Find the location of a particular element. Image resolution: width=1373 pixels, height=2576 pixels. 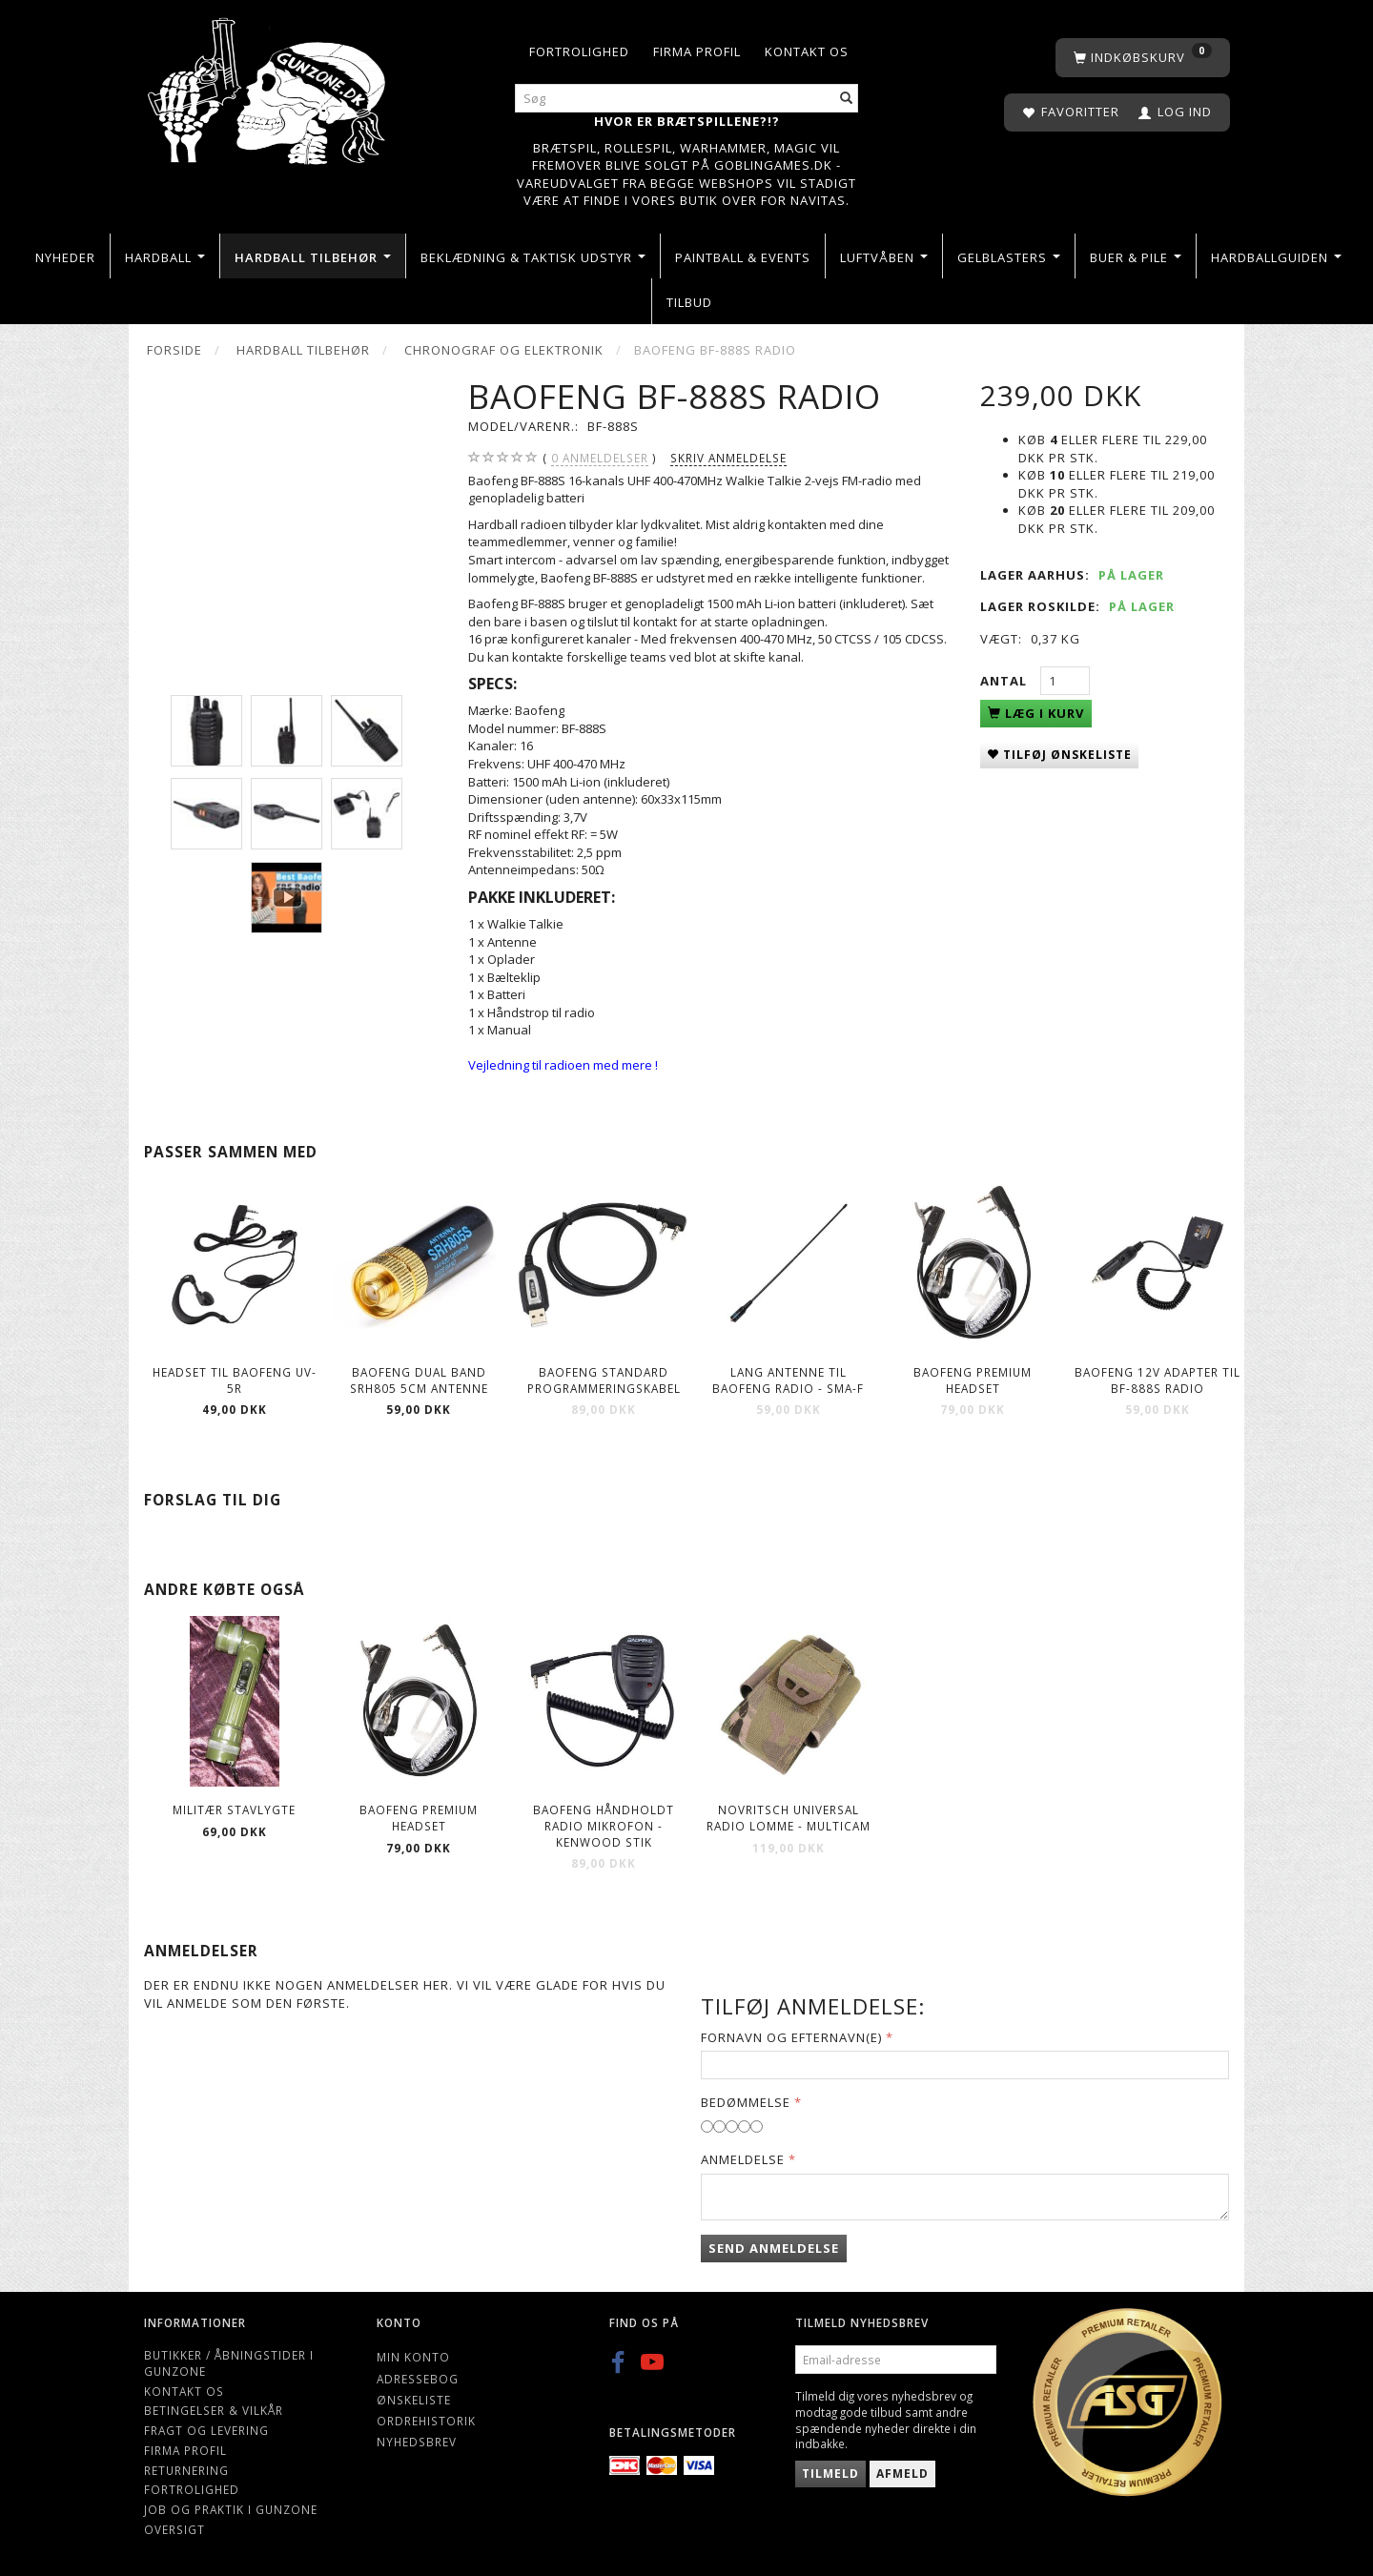

Fortrolighed is located at coordinates (579, 51).